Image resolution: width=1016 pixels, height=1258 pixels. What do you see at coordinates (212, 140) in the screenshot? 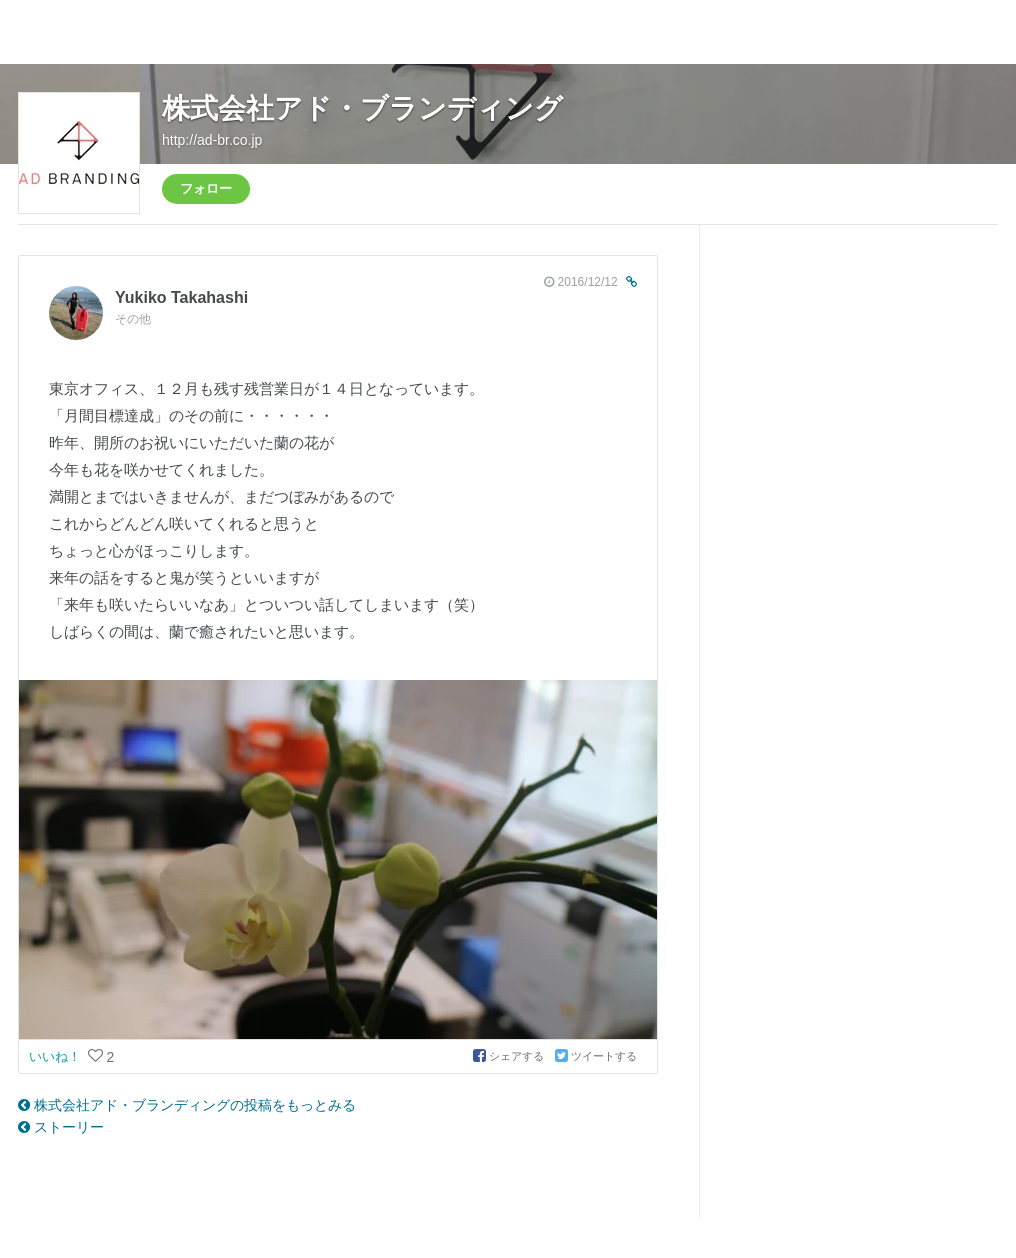
I see `http://ad-br.co.jp` at bounding box center [212, 140].